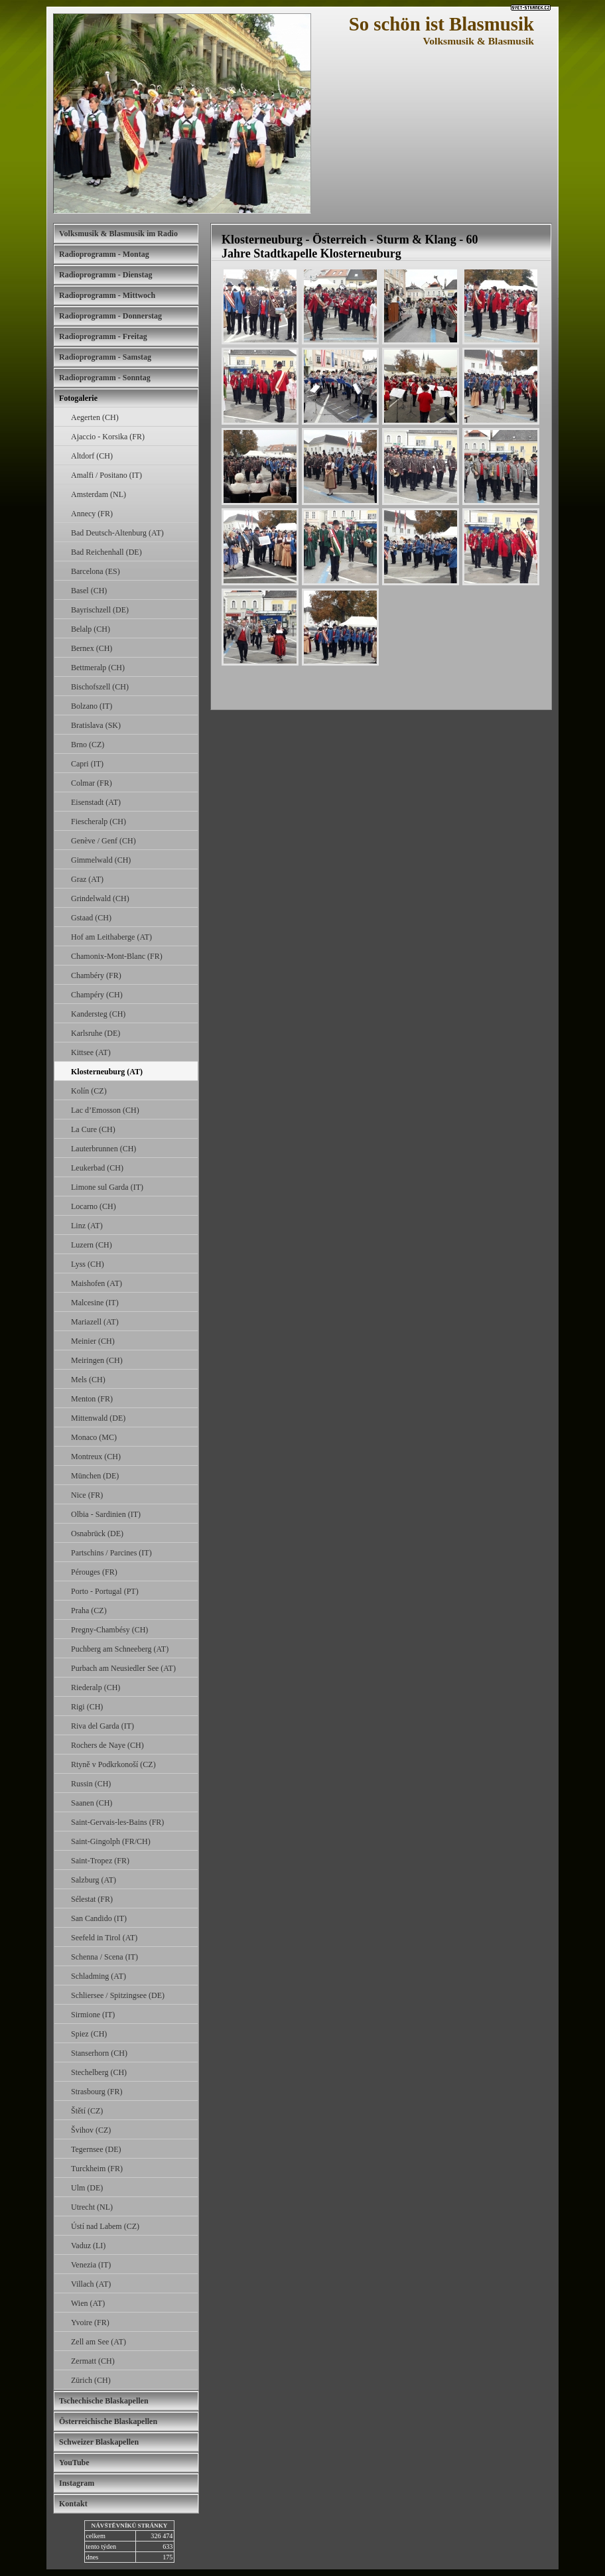 Image resolution: width=605 pixels, height=2576 pixels. What do you see at coordinates (102, 1726) in the screenshot?
I see `Riva del Garda (IT)` at bounding box center [102, 1726].